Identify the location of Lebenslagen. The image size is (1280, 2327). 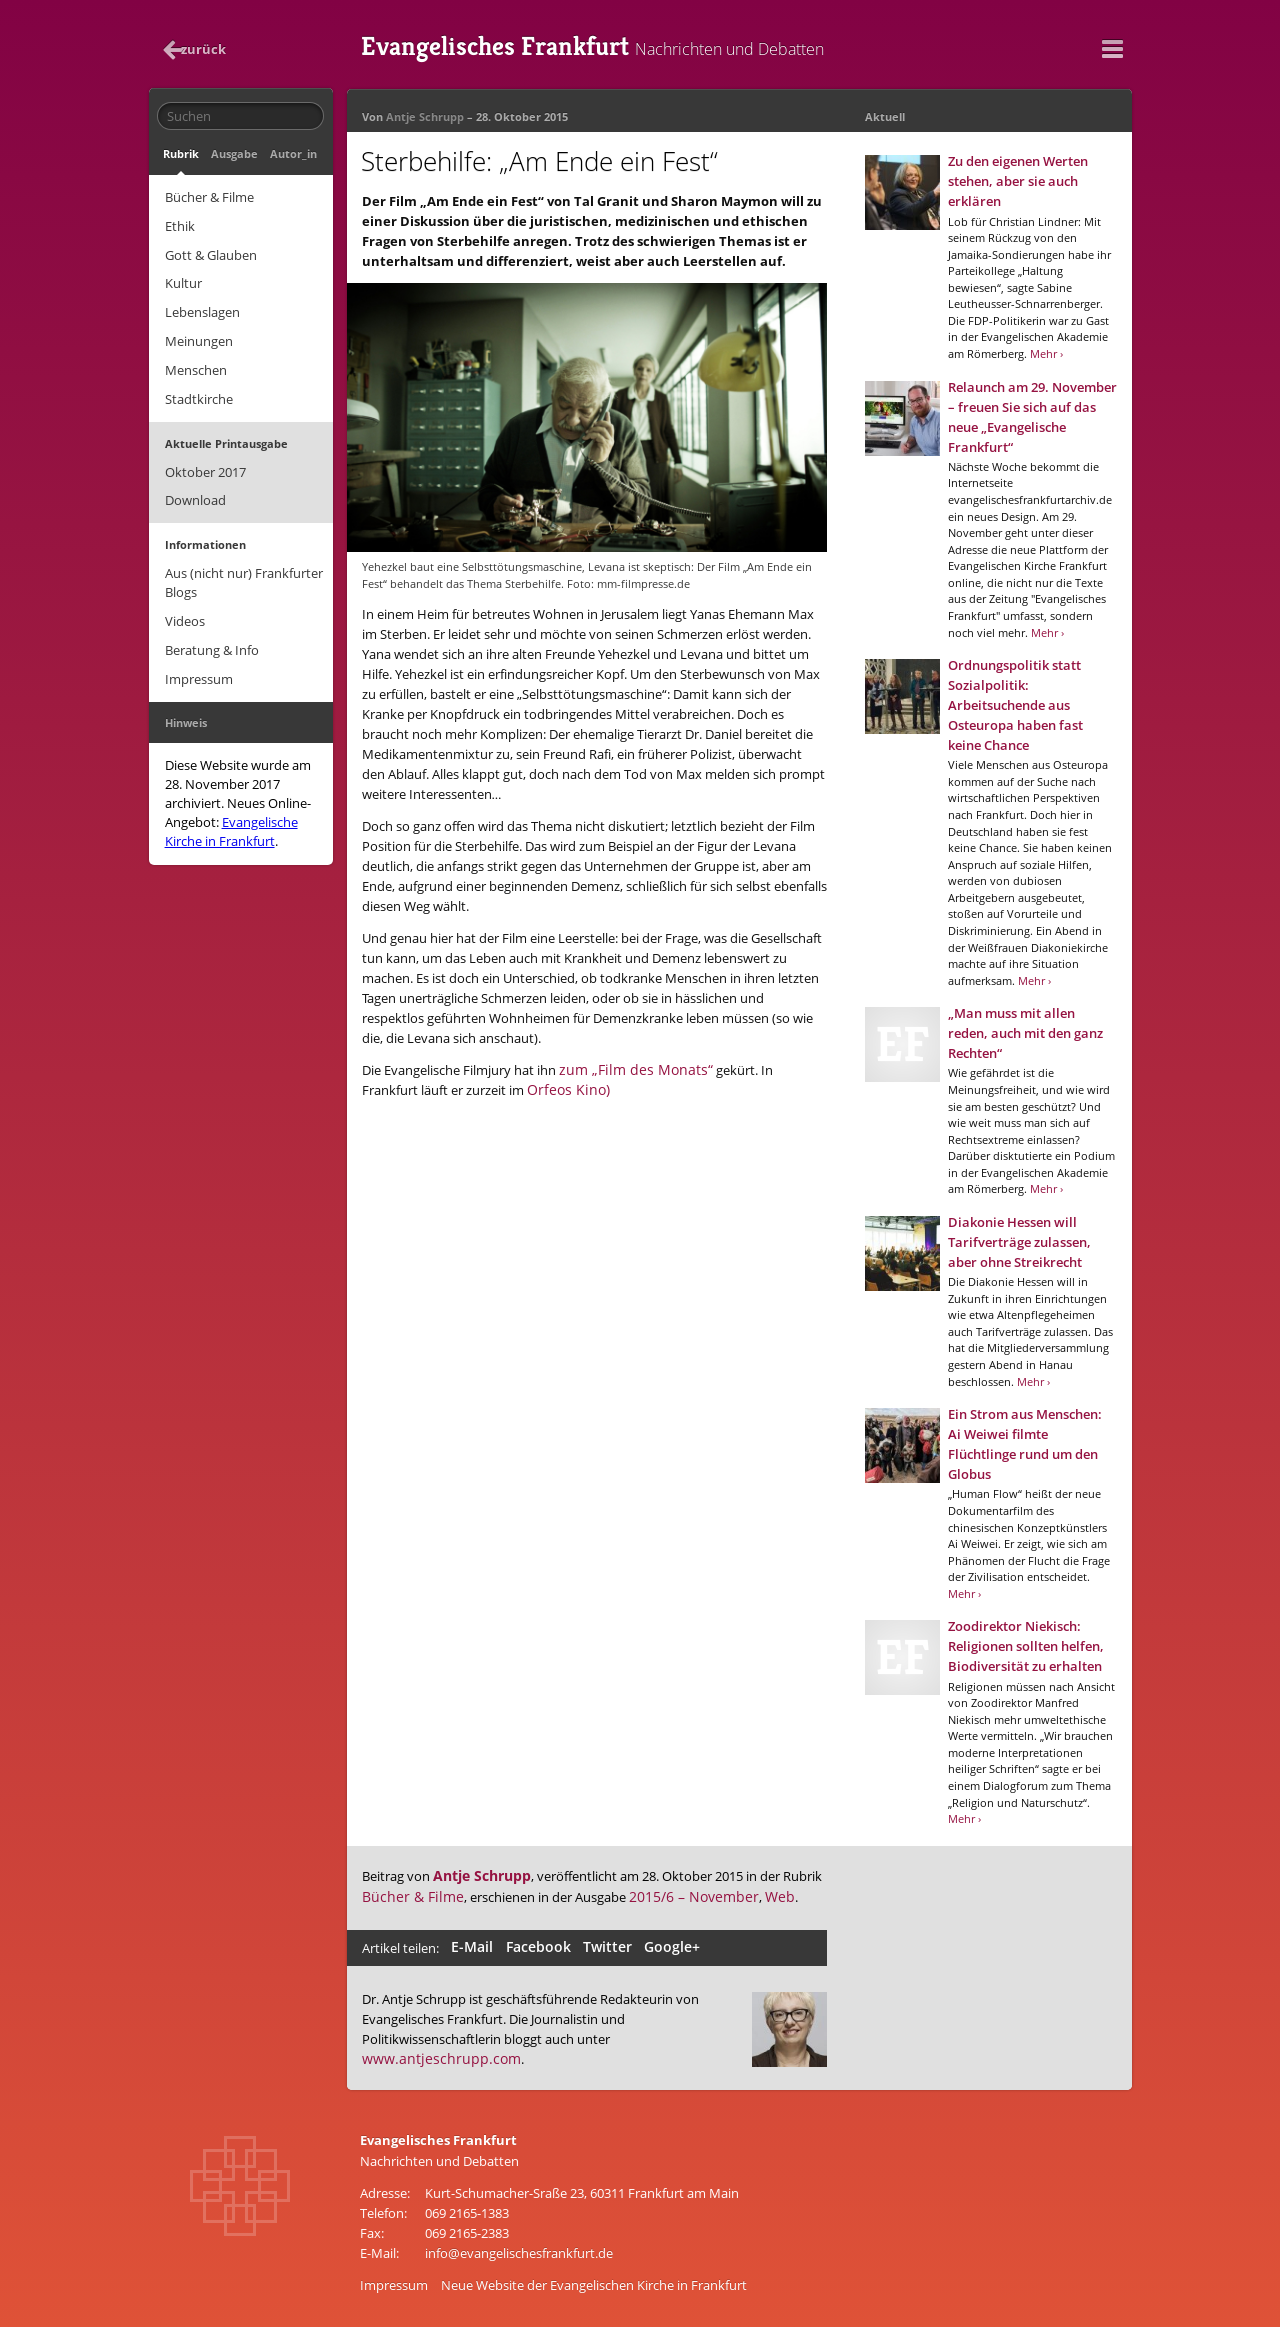
(201, 302).